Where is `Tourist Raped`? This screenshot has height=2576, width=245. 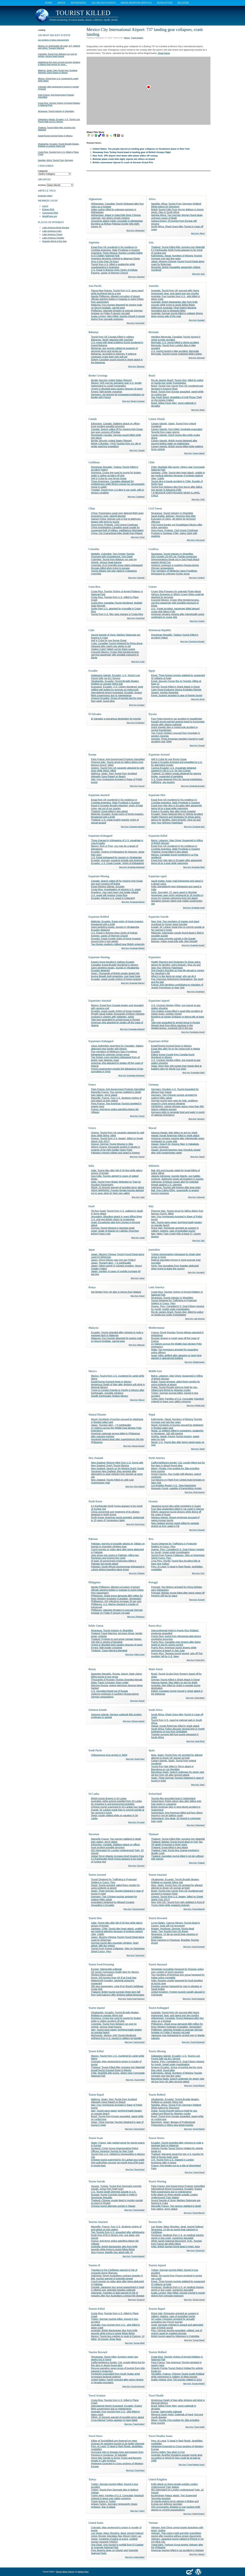
Tourist Raped is located at coordinates (96, 2094).